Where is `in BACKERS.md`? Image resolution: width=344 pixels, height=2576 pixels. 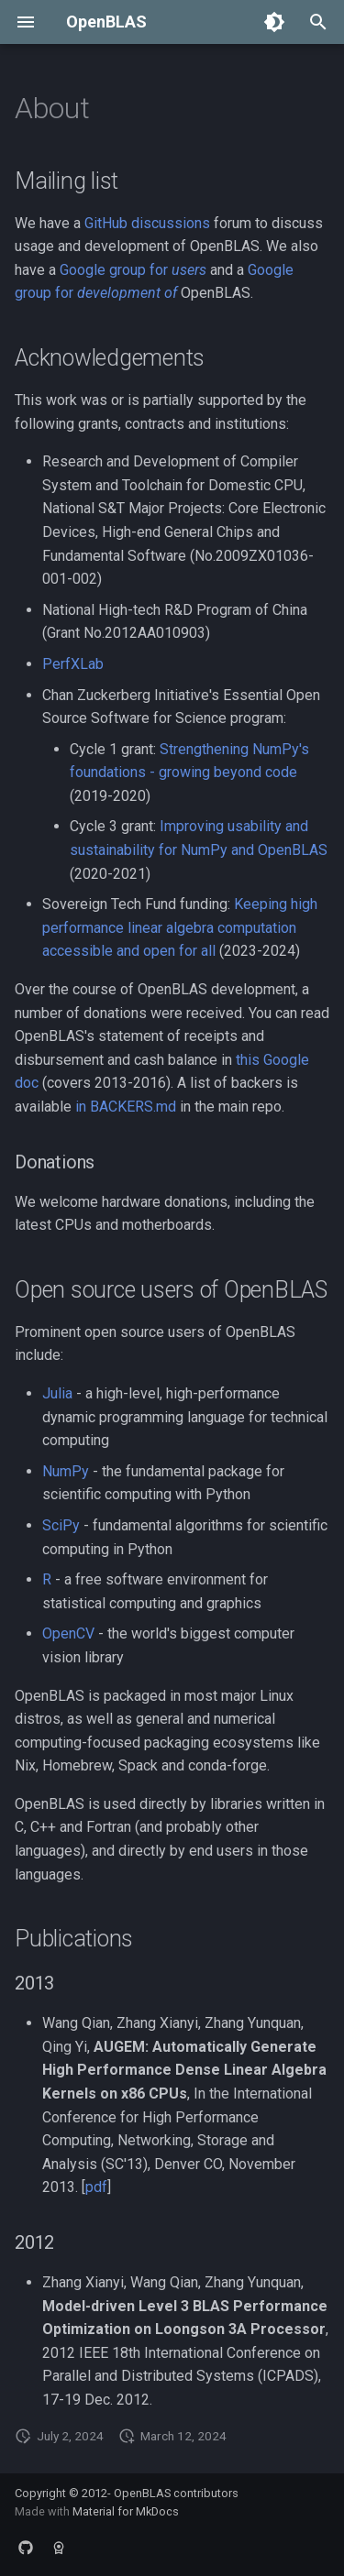
in BACKERS.md is located at coordinates (125, 1106).